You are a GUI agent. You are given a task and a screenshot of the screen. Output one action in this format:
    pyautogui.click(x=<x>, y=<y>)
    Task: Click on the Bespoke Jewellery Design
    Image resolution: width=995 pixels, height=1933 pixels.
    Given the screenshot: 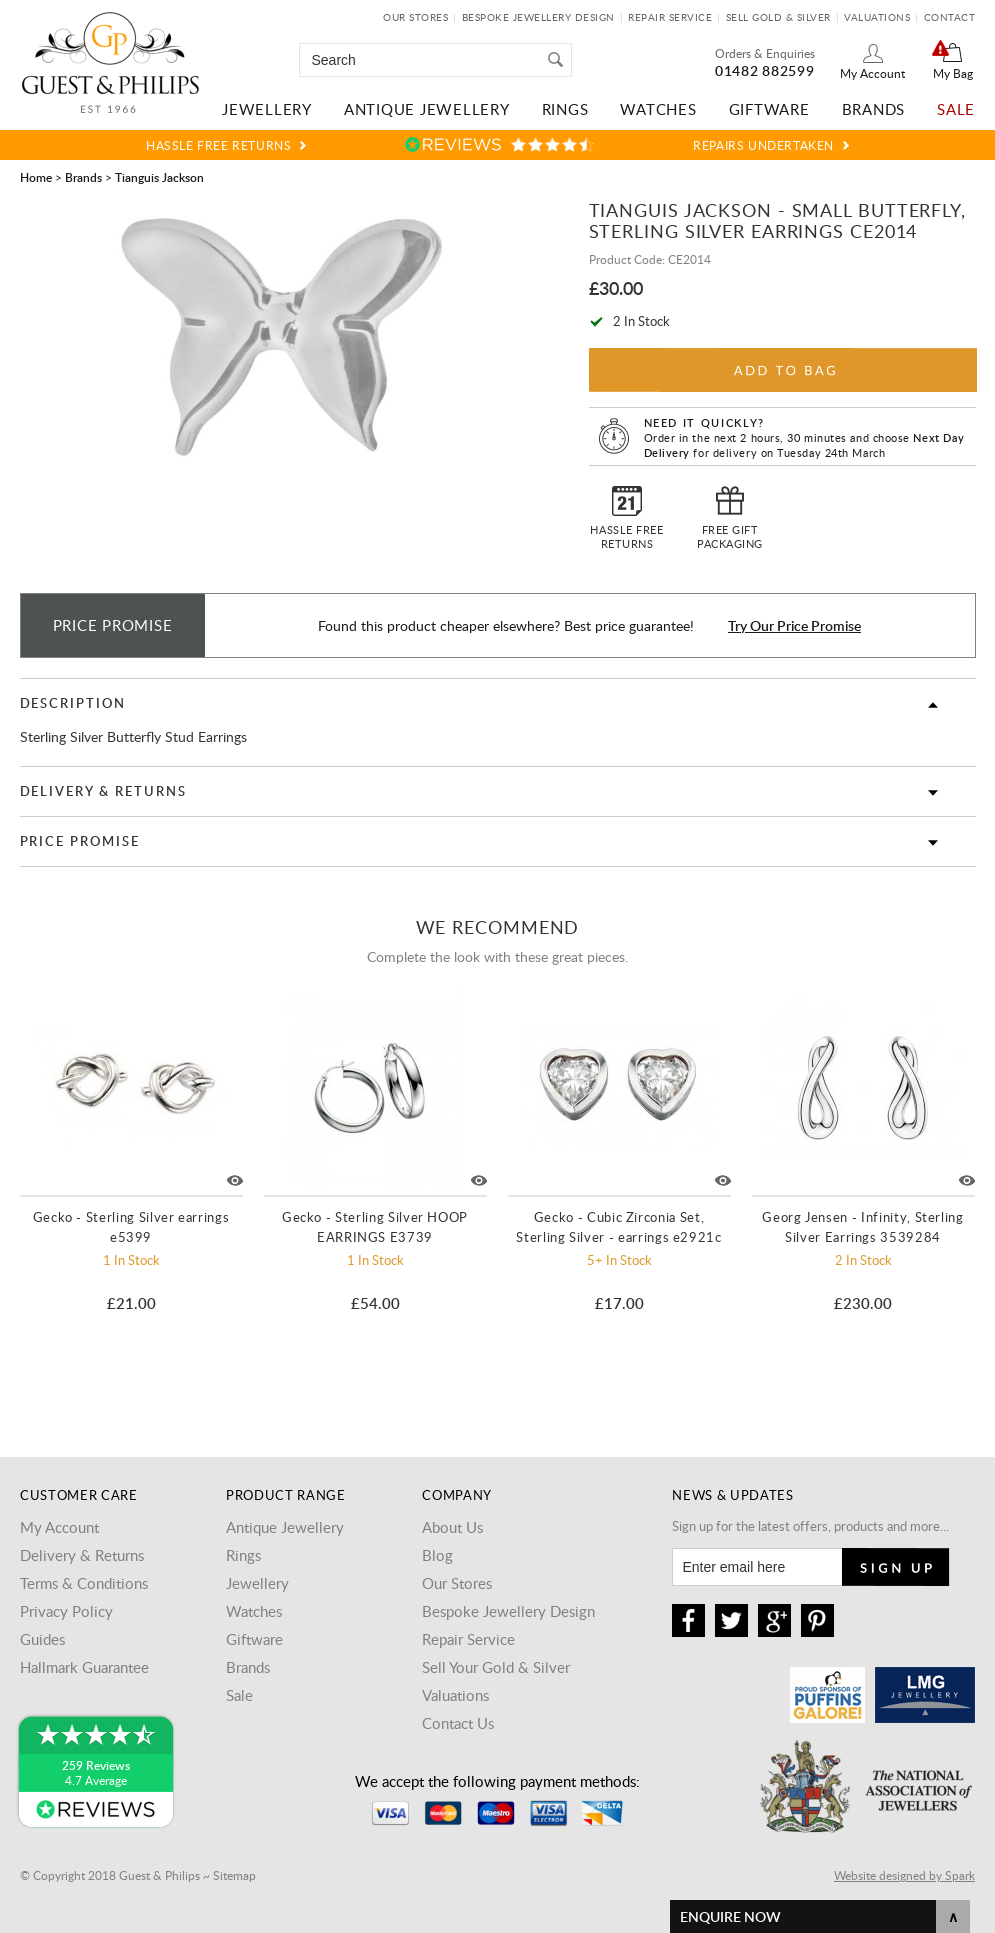 What is the action you would take?
    pyautogui.click(x=538, y=17)
    